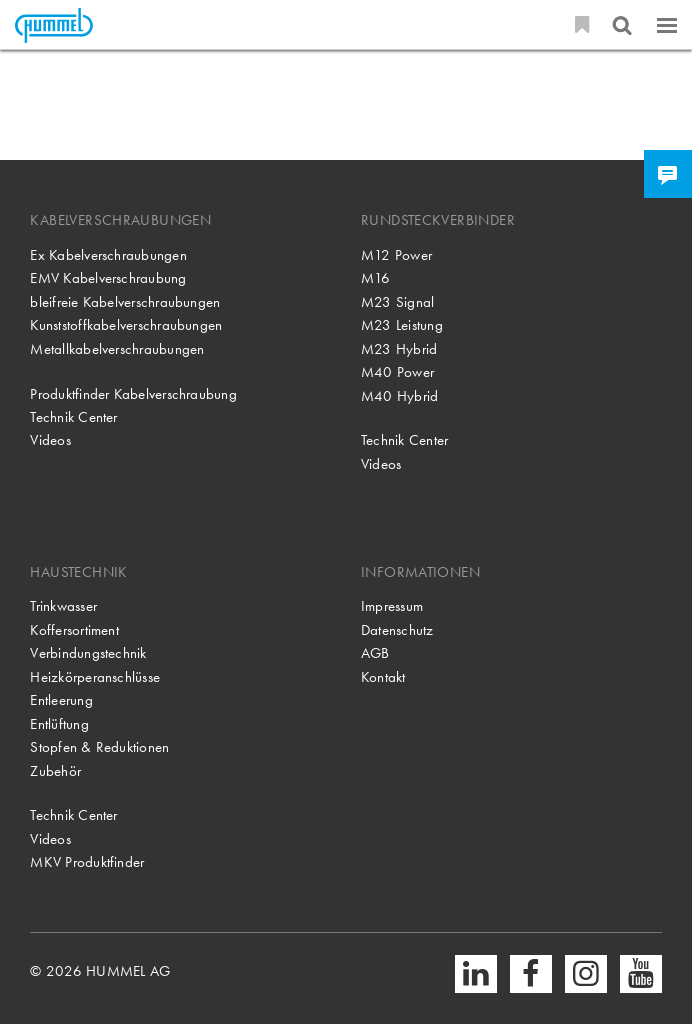 The image size is (692, 1024). I want to click on M23 Hybrid, so click(399, 349).